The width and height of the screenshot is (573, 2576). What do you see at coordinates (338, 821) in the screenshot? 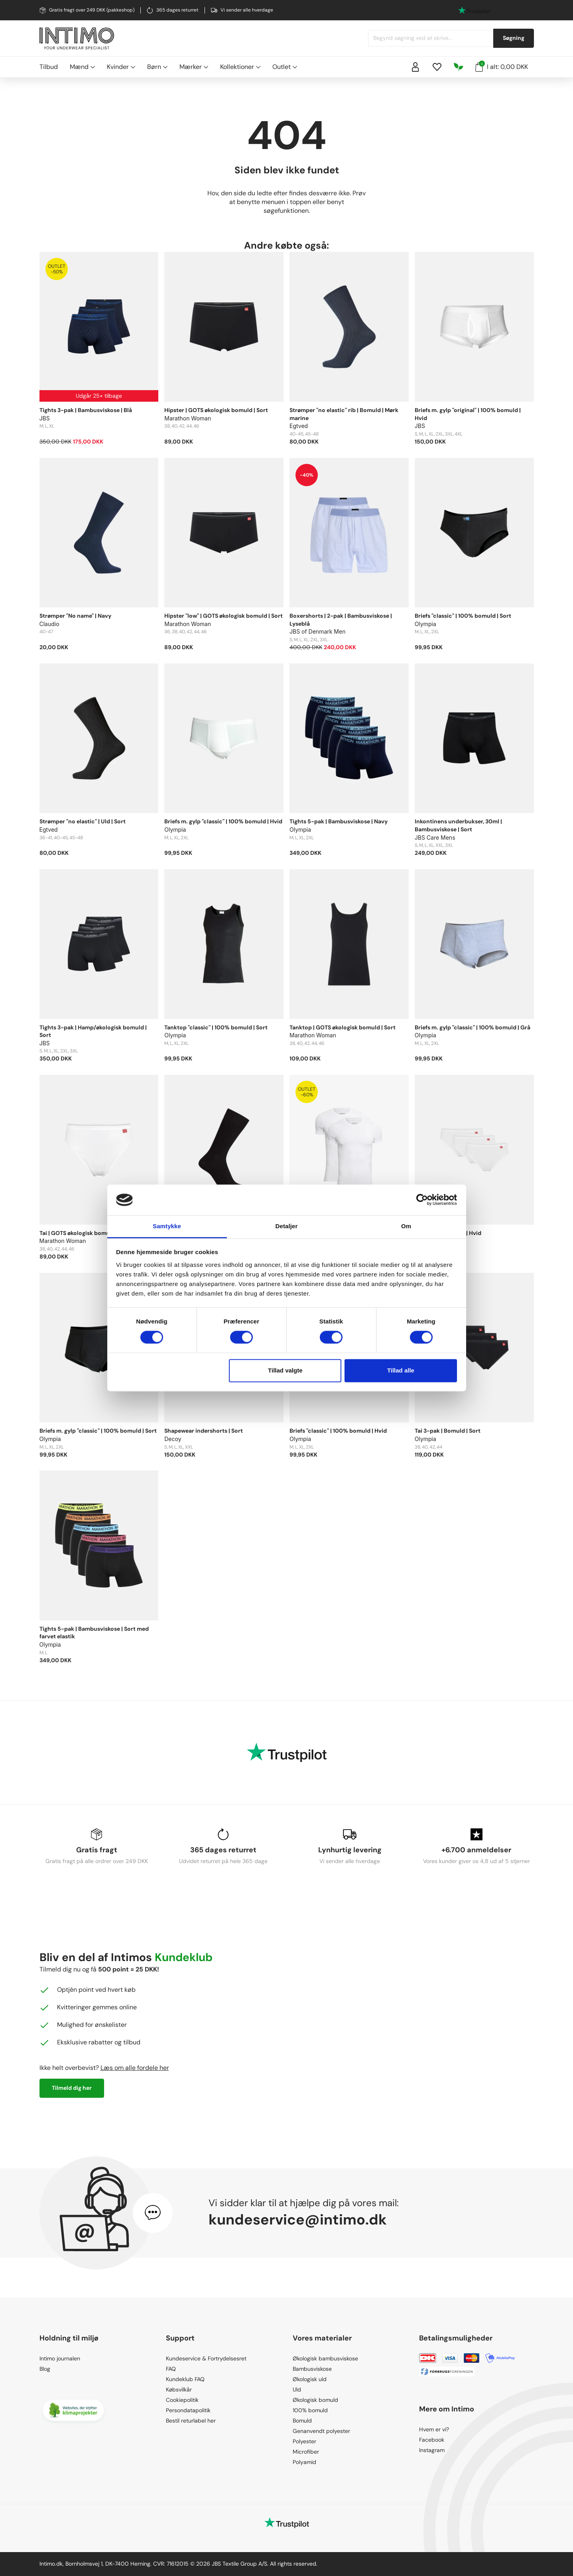
I see `Tights 5-pak | Bambusviskose | Navy` at bounding box center [338, 821].